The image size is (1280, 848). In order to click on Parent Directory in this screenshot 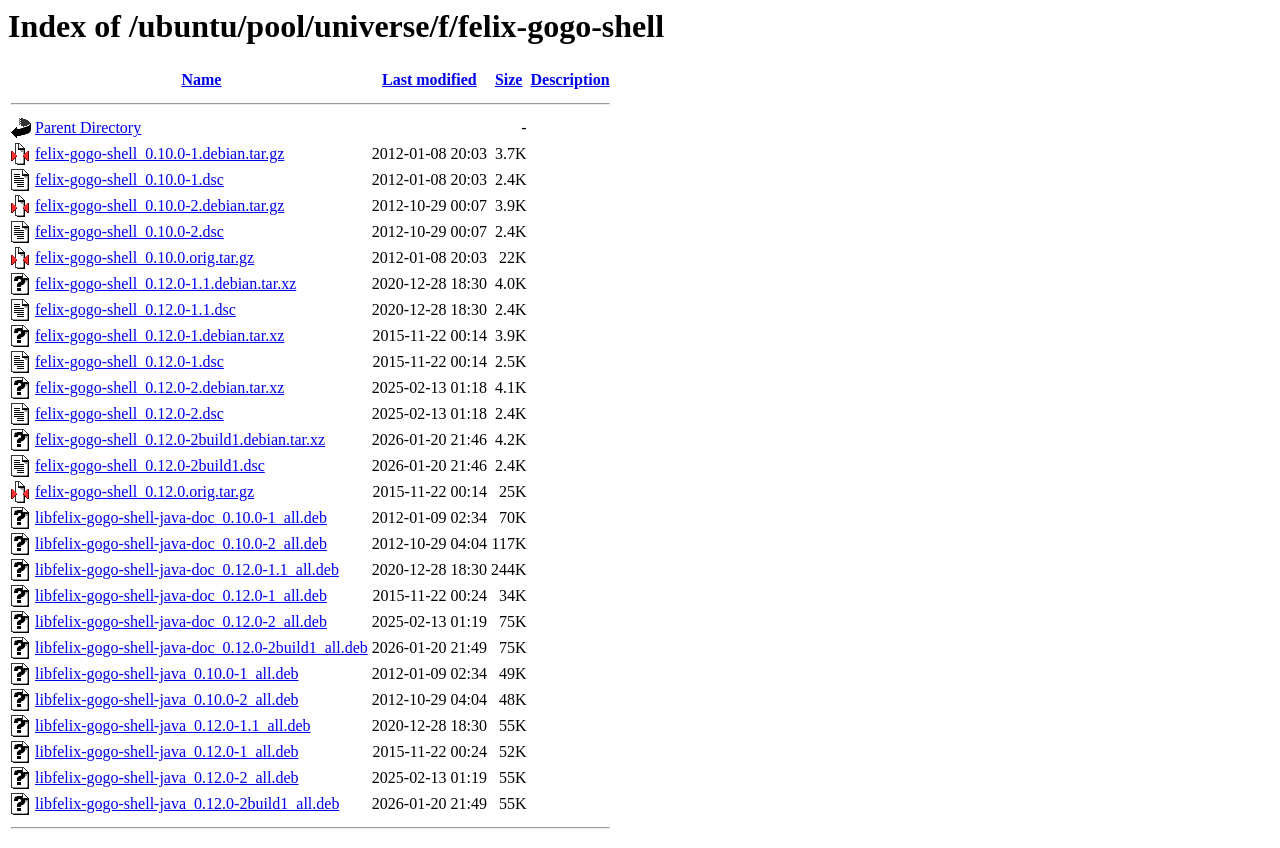, I will do `click(88, 127)`.